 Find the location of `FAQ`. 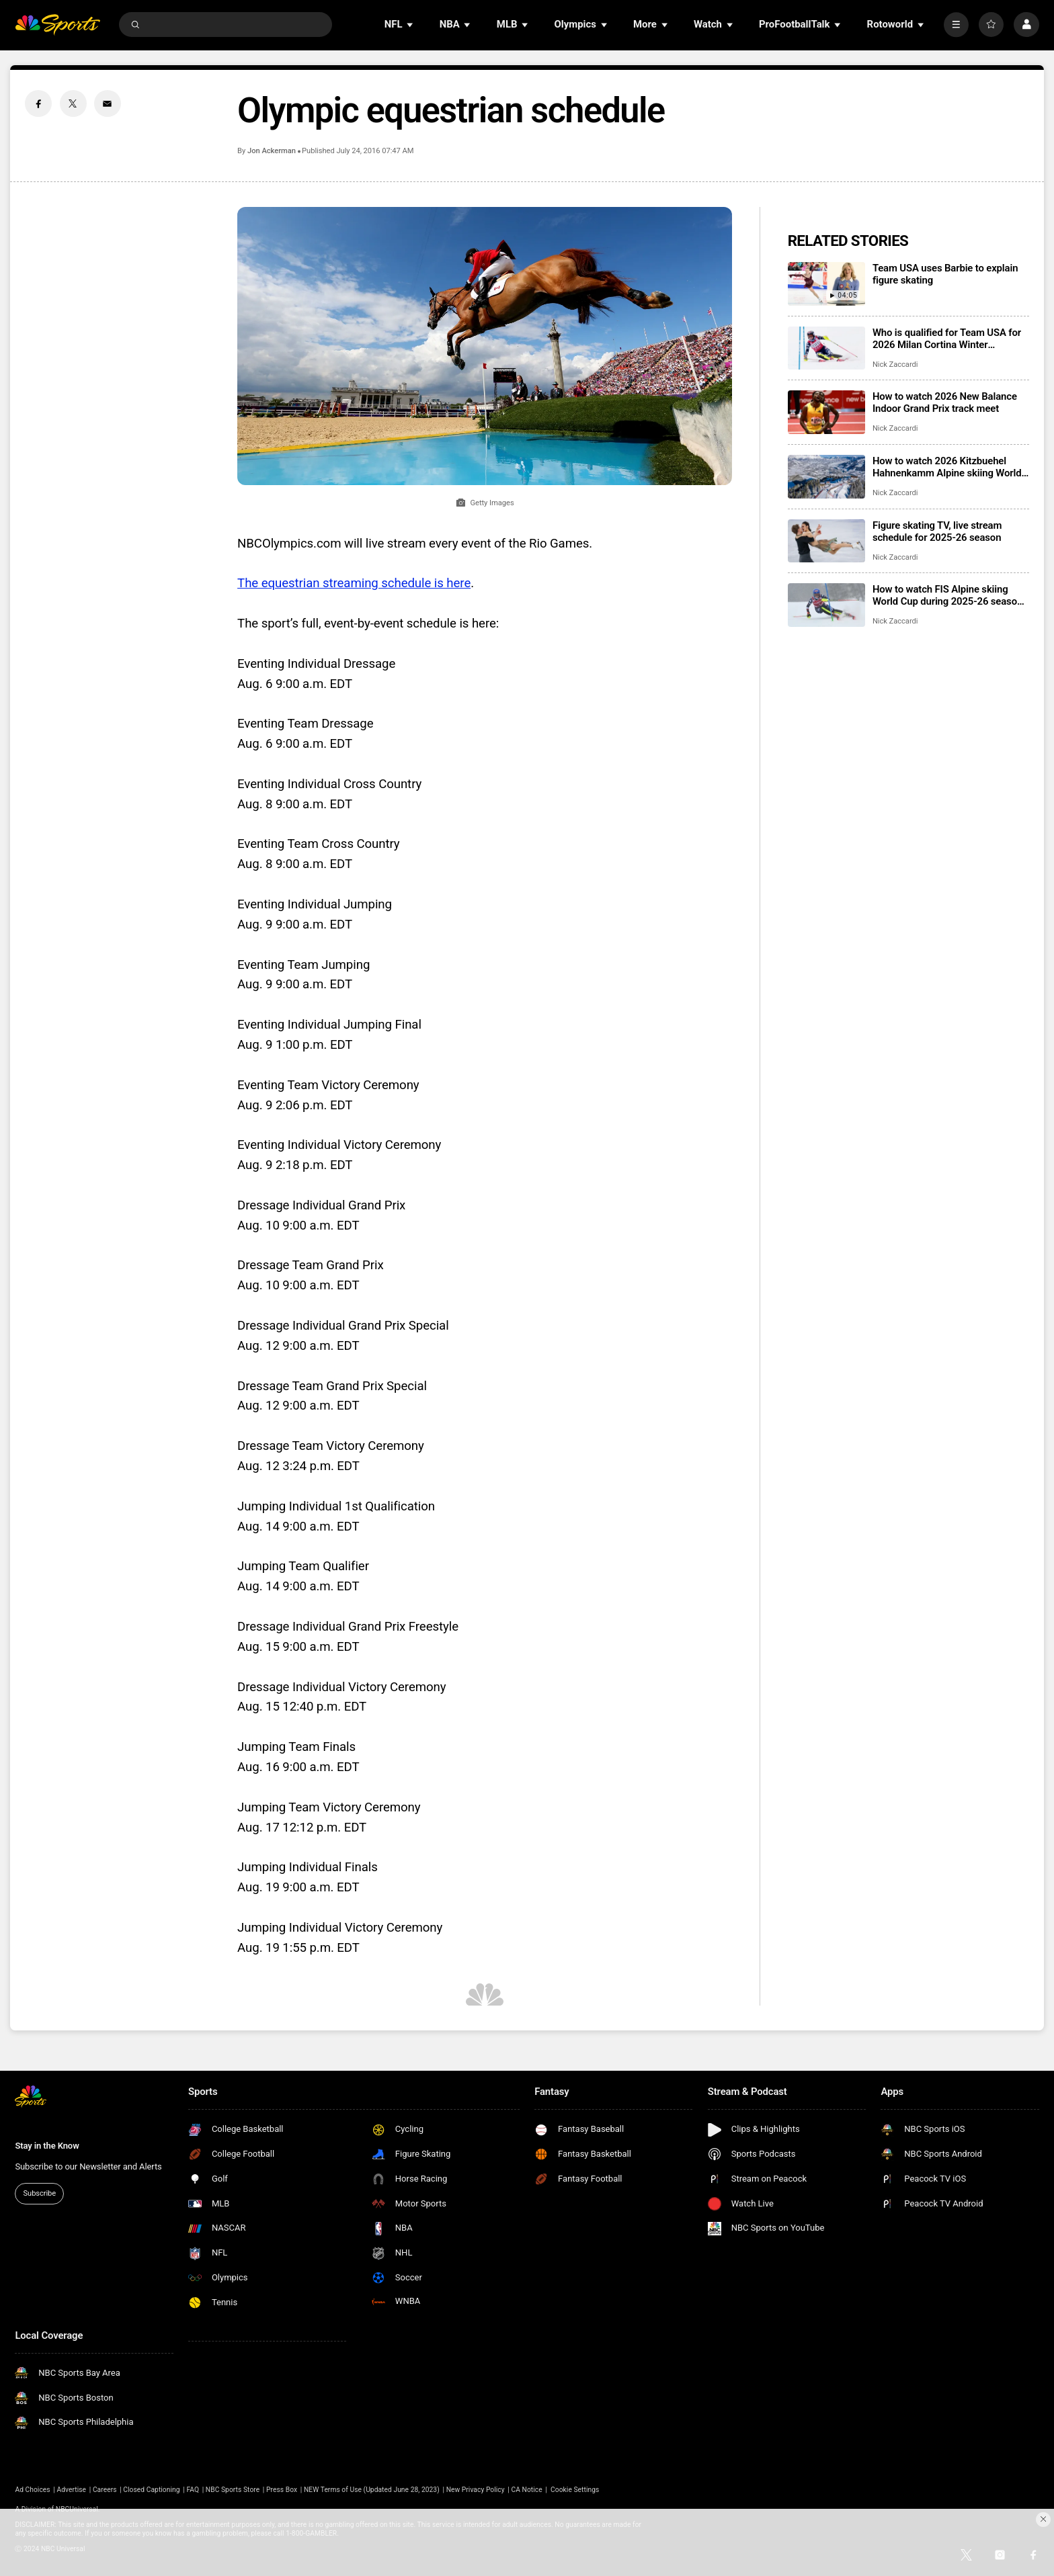

FAQ is located at coordinates (192, 2489).